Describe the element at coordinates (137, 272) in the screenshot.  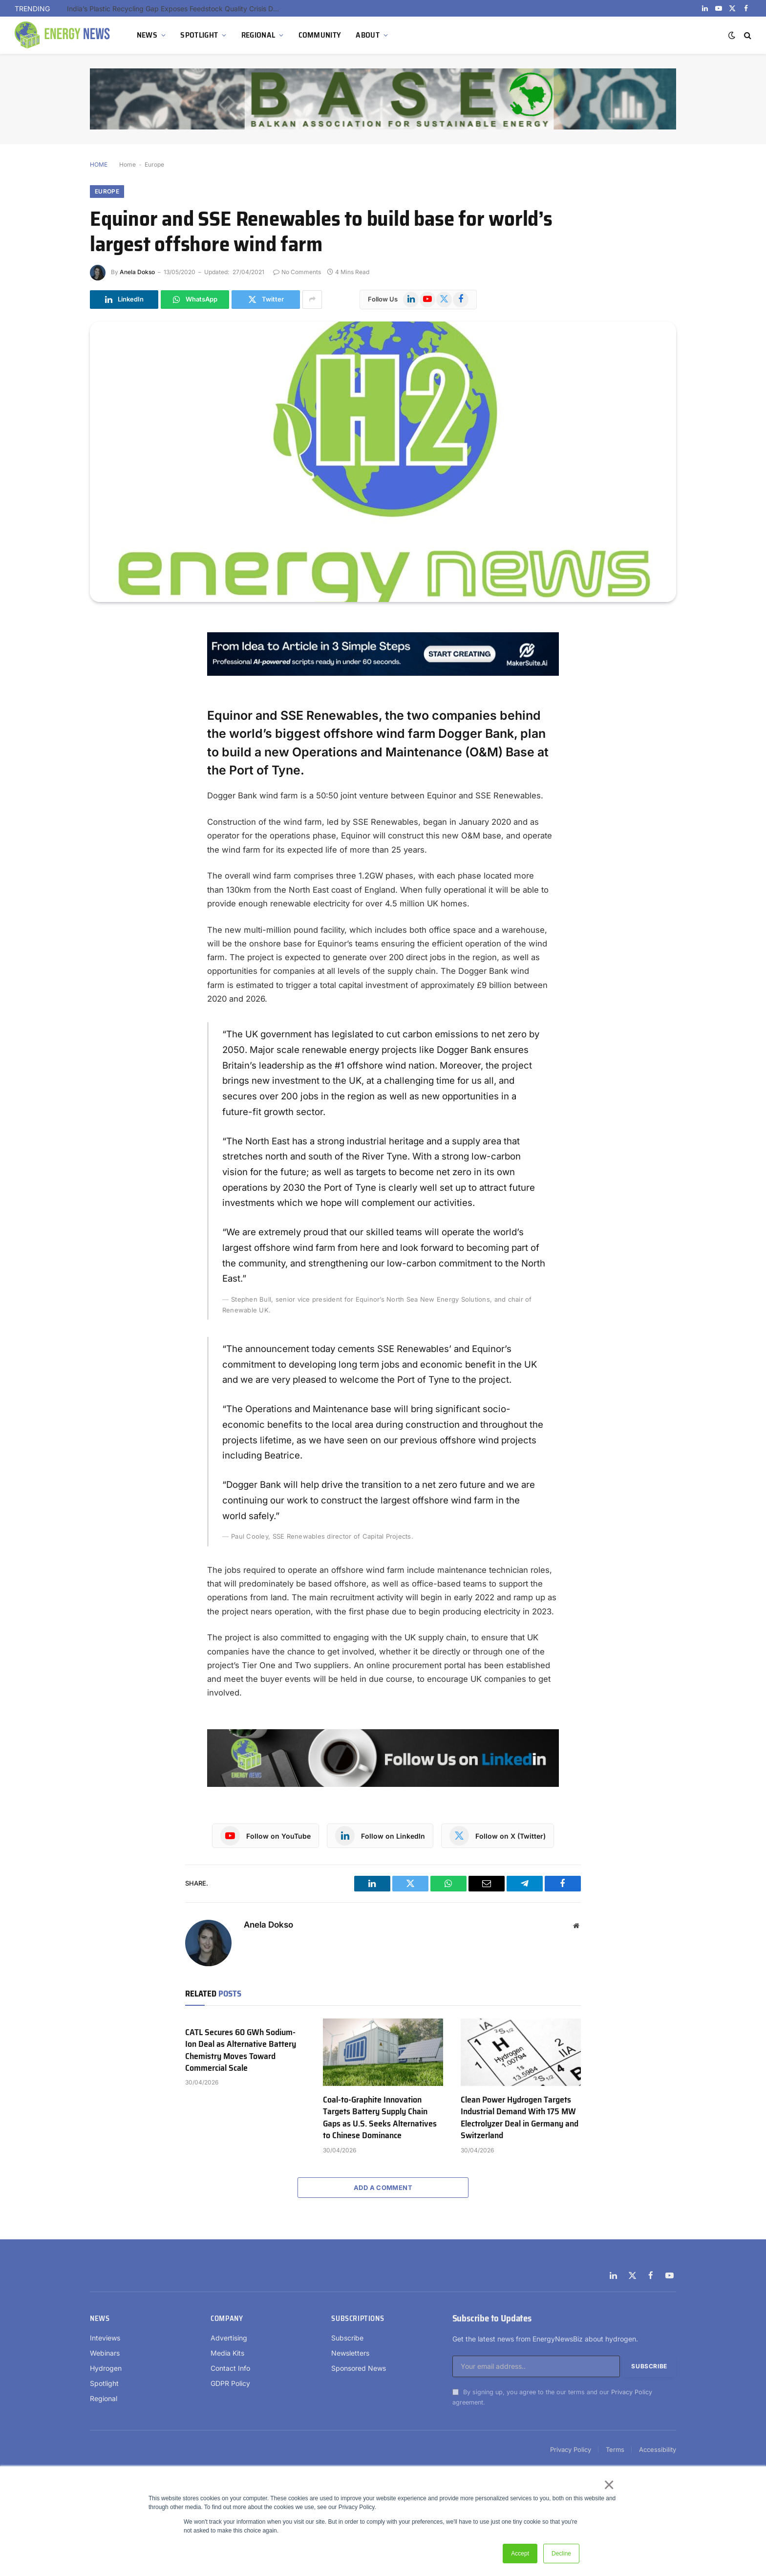
I see `Anela Dokso` at that location.